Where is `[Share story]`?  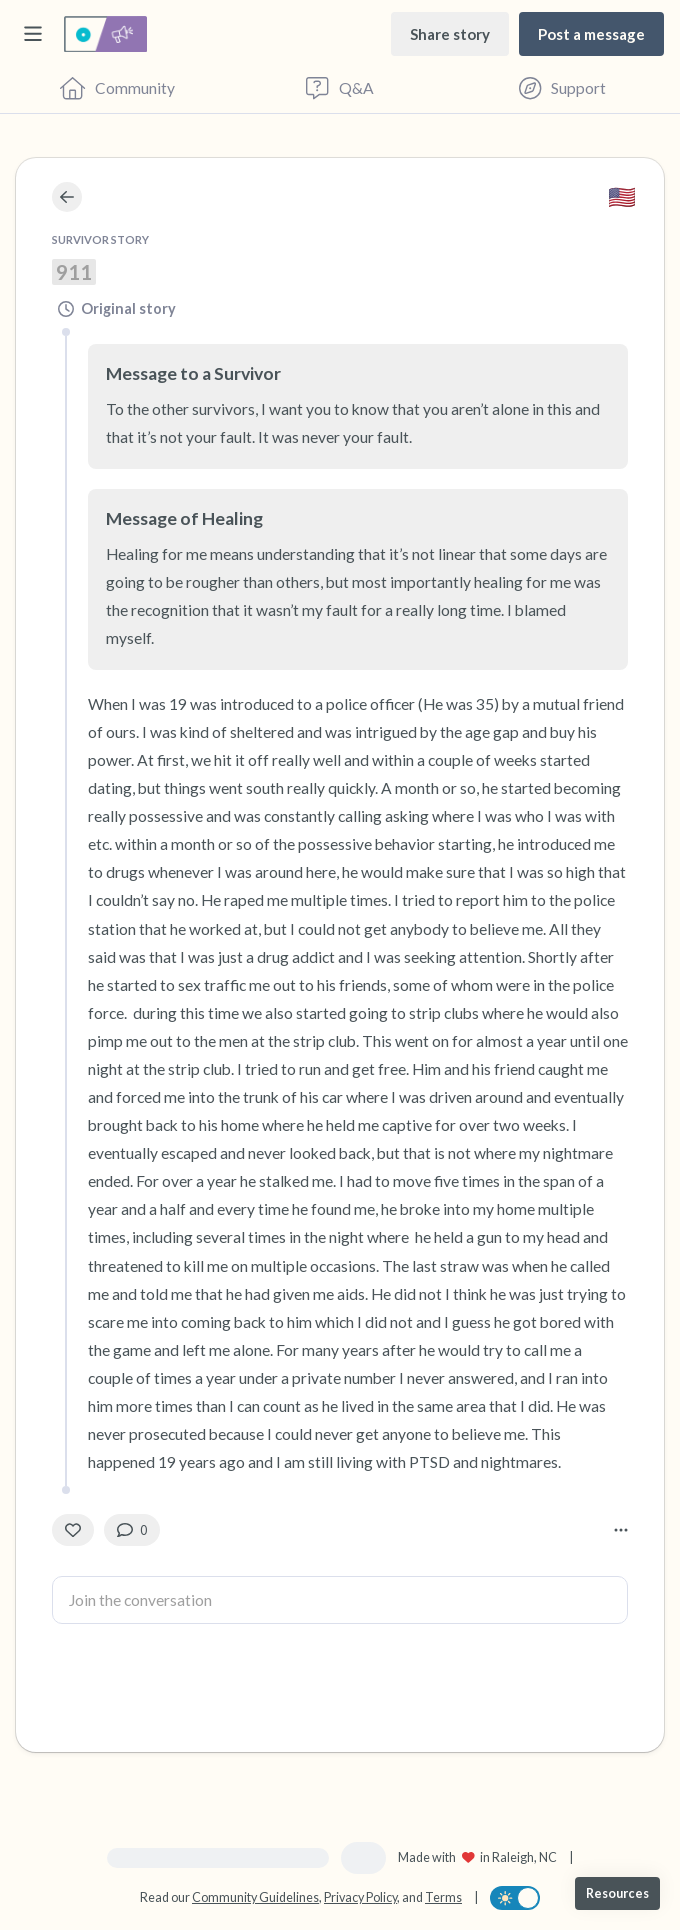 [Share story] is located at coordinates (450, 33).